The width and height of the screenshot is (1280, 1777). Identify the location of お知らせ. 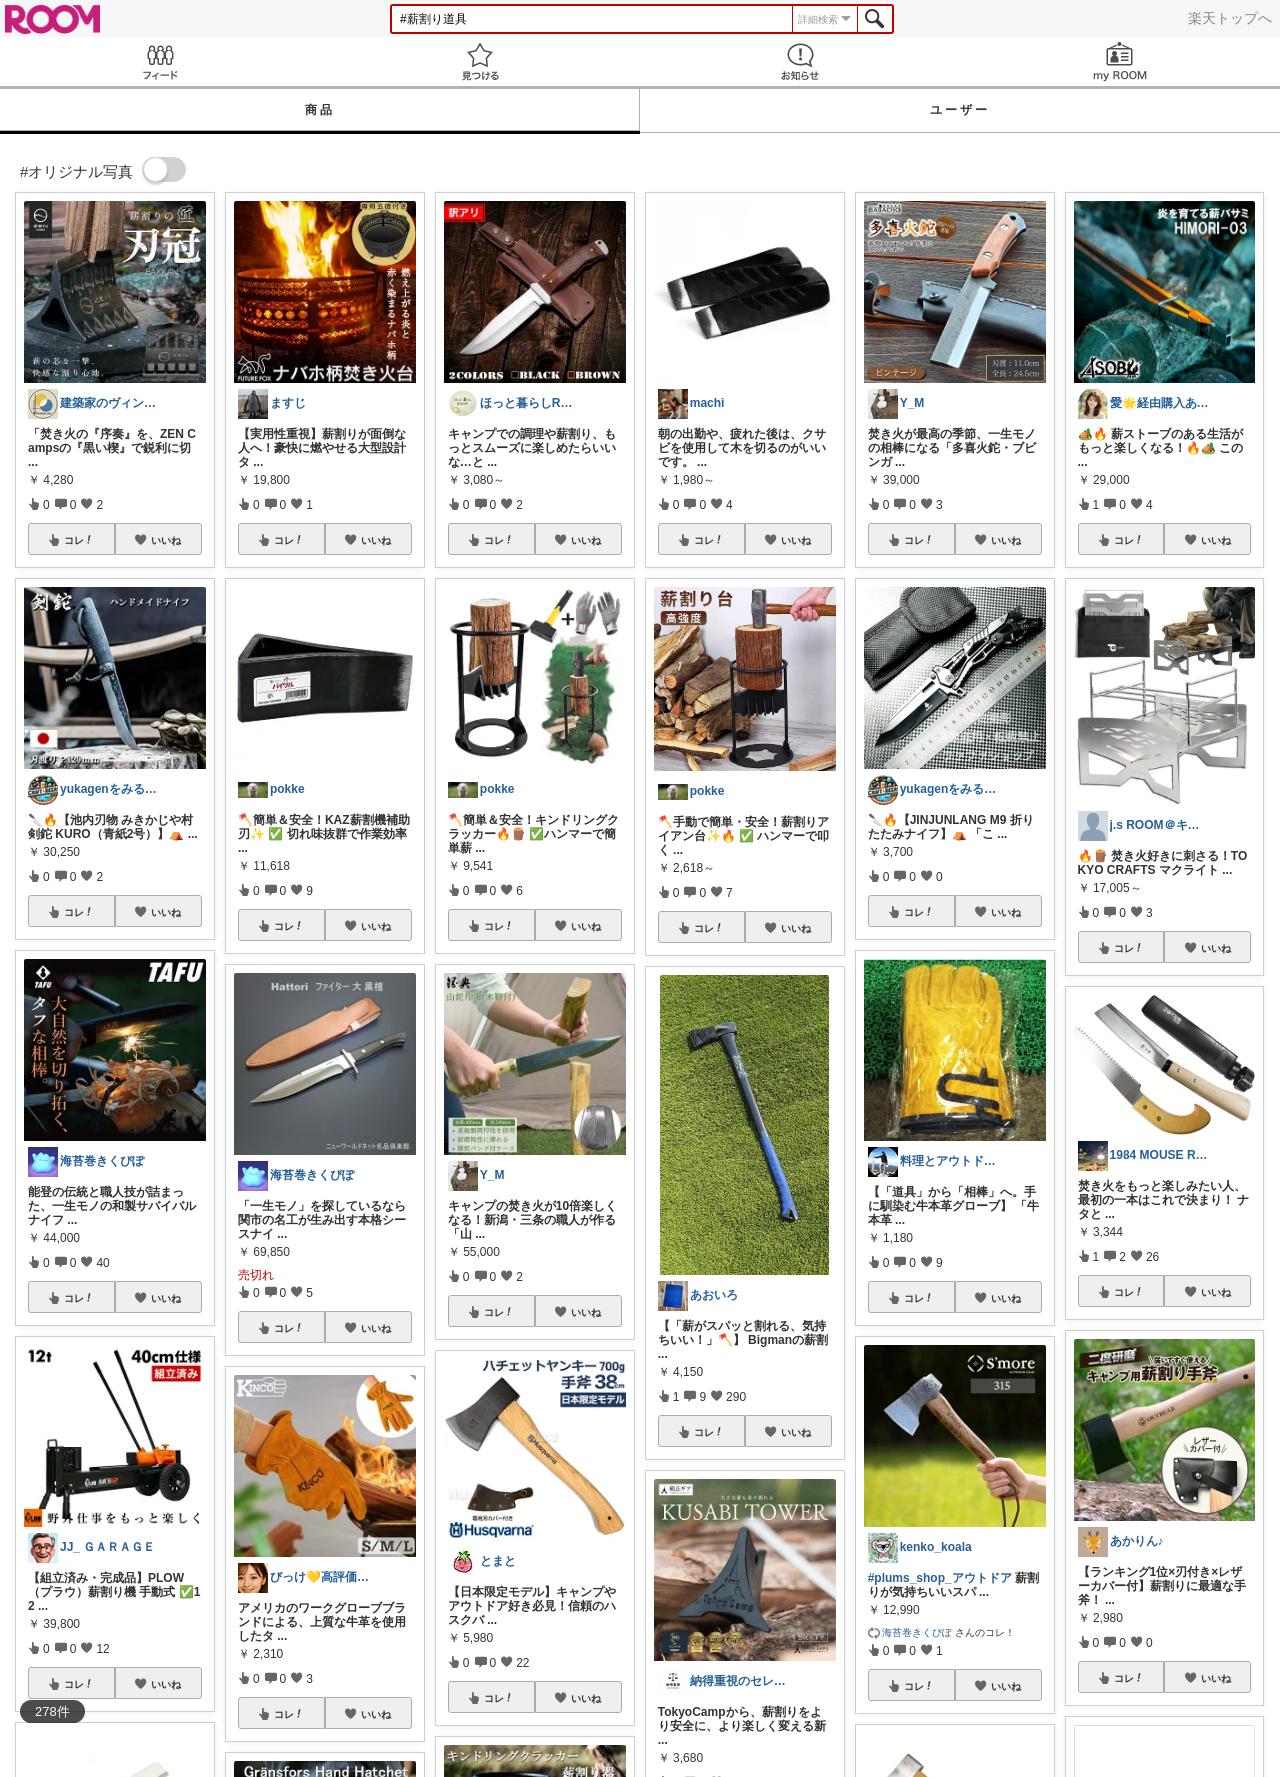
(800, 61).